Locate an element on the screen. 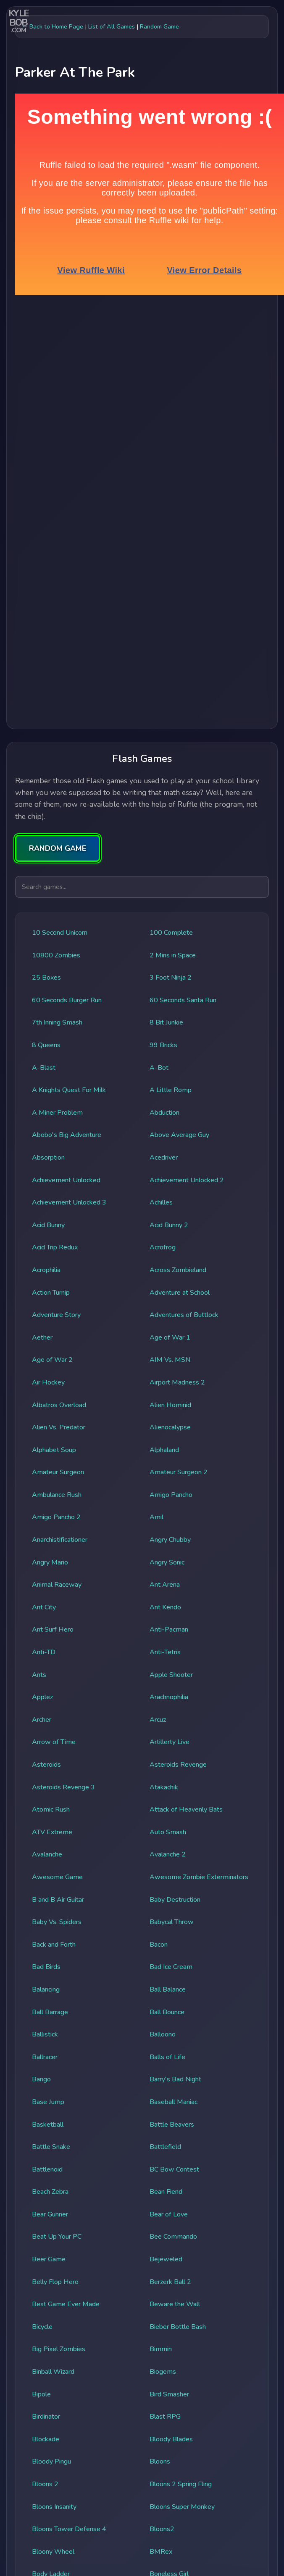 Image resolution: width=284 pixels, height=2576 pixels. Birdinator is located at coordinates (46, 2416).